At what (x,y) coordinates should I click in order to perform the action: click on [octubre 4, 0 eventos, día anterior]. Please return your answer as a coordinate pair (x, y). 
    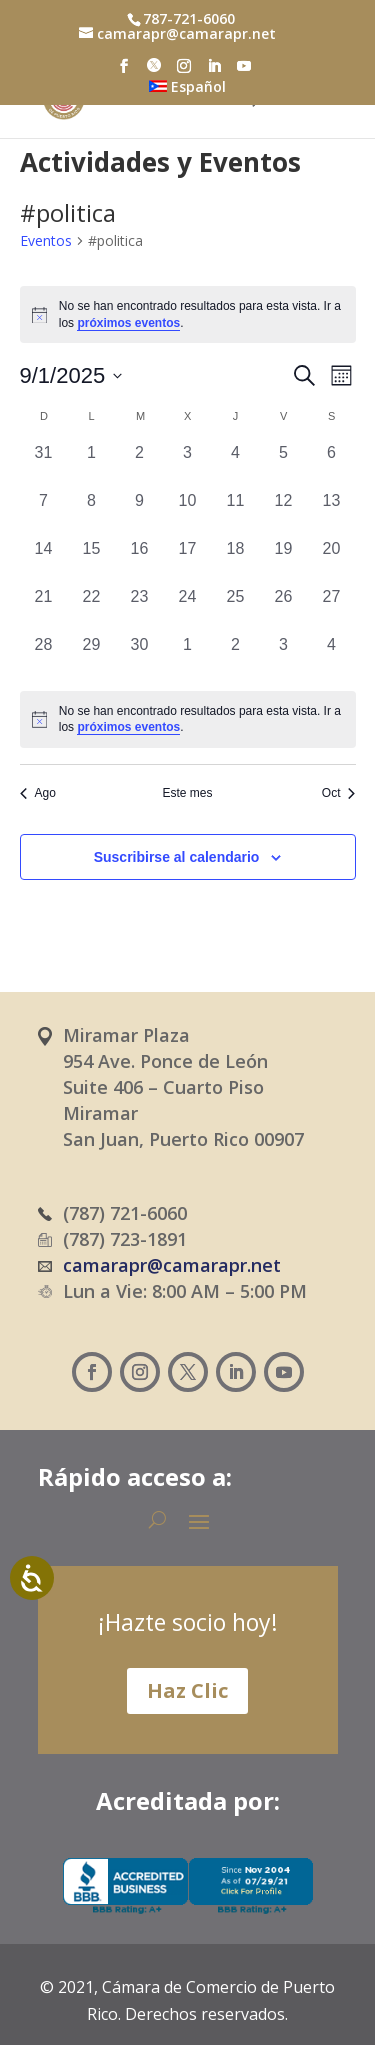
    Looking at the image, I should click on (332, 657).